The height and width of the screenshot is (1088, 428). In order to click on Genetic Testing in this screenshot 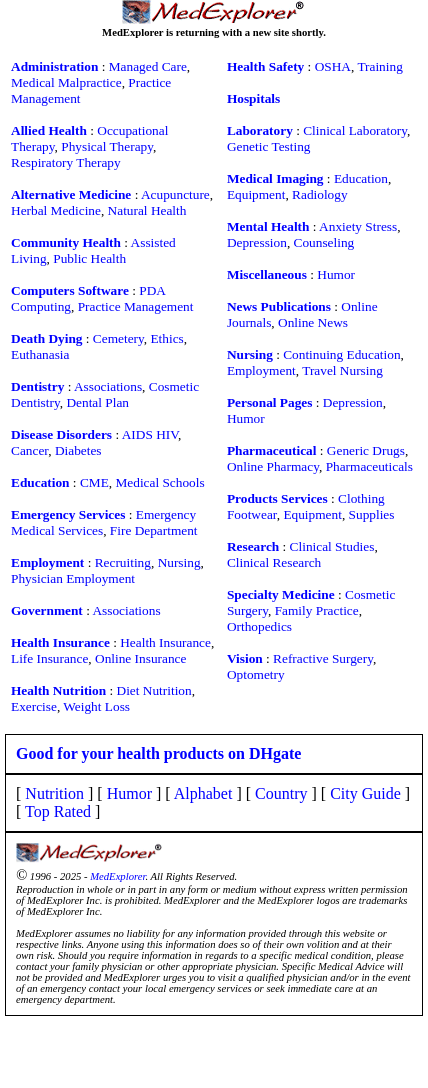, I will do `click(269, 146)`.